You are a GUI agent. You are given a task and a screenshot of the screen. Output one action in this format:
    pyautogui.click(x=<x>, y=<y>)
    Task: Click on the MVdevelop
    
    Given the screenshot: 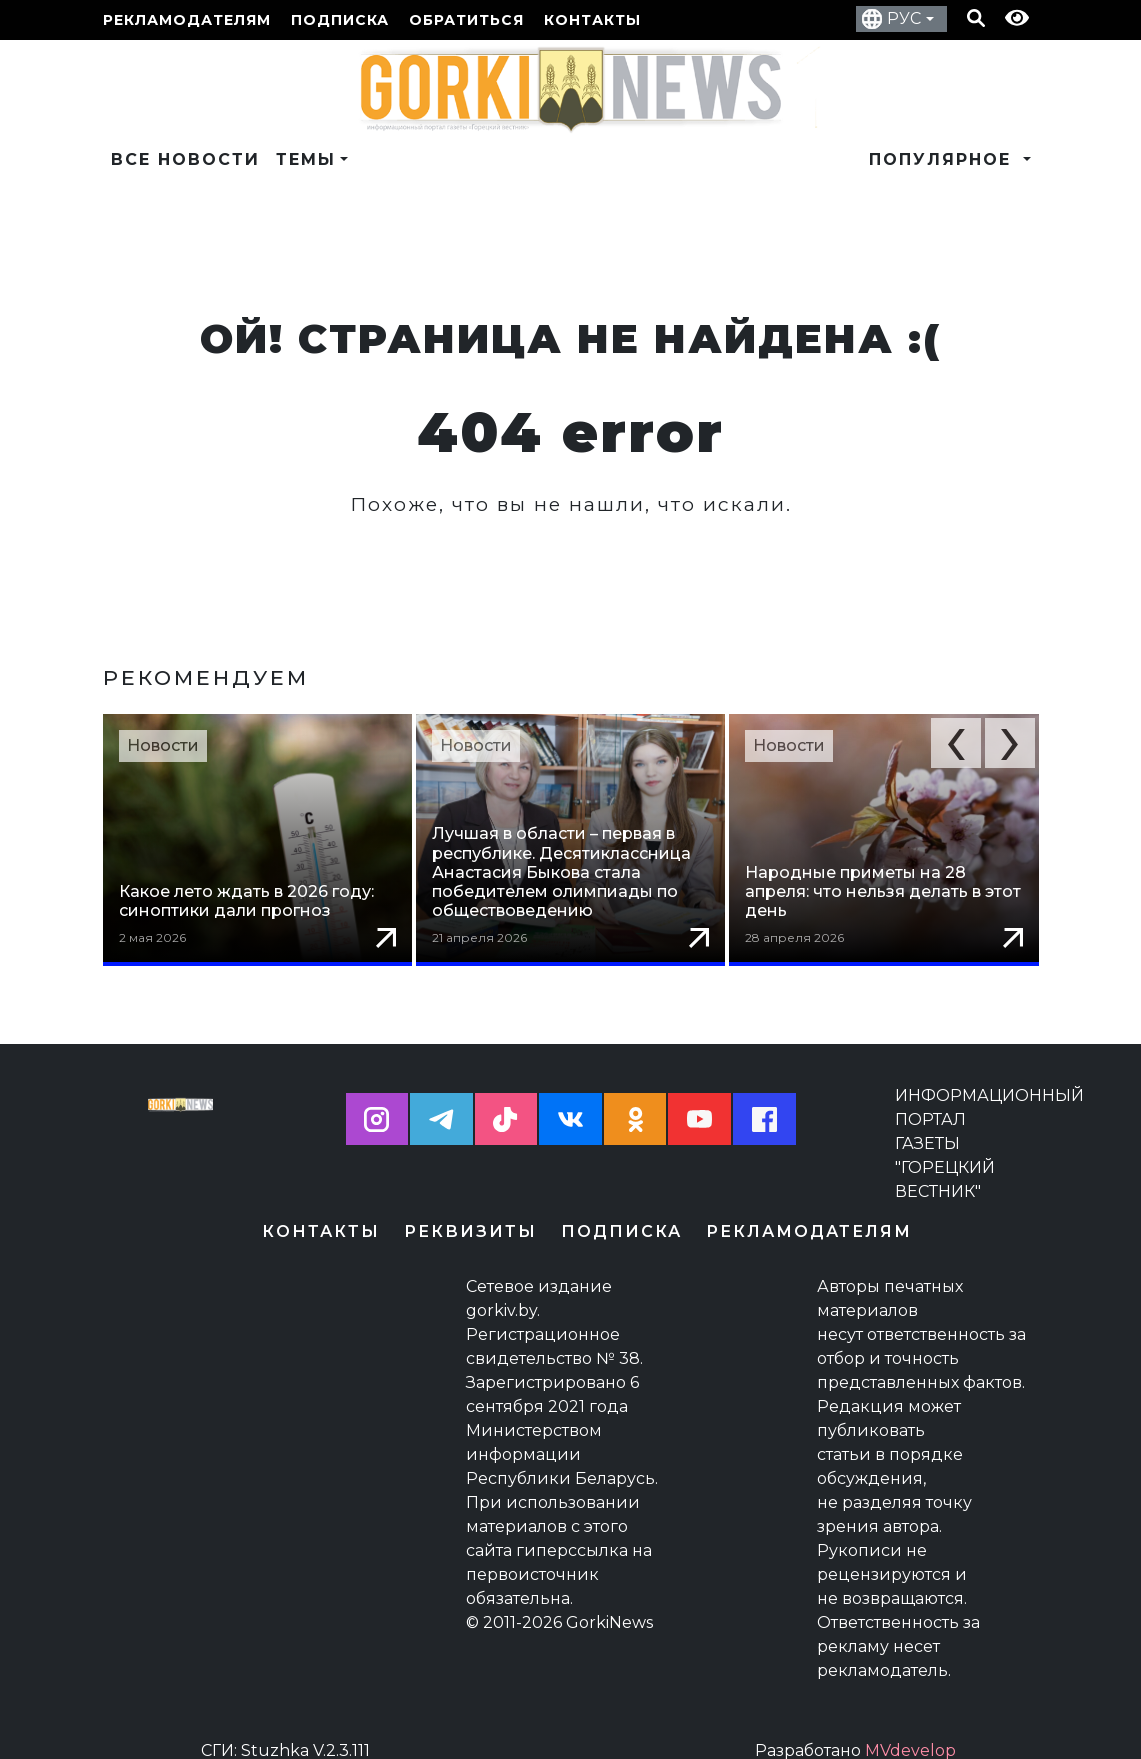 What is the action you would take?
    pyautogui.click(x=910, y=1730)
    